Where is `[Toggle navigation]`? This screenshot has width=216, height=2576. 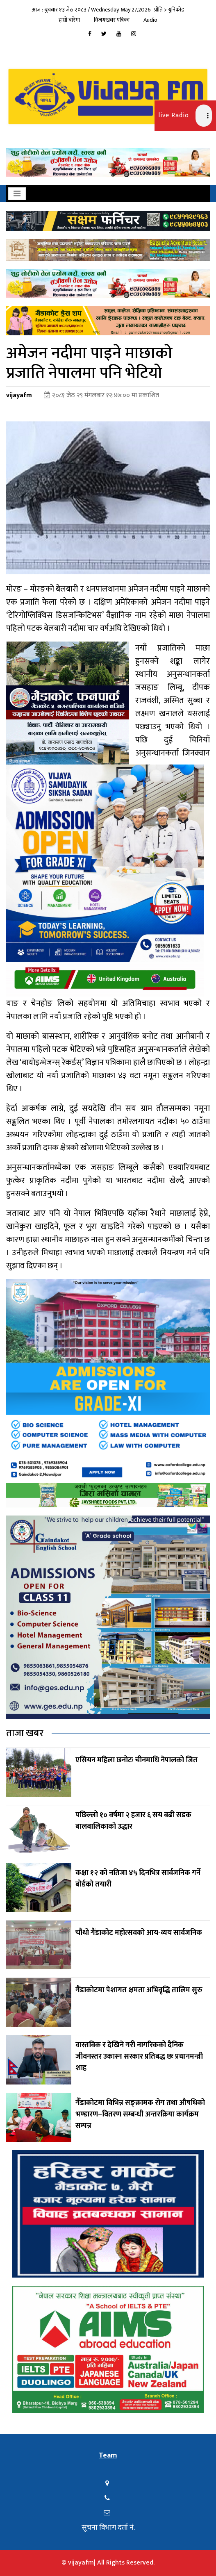 [Toggle navigation] is located at coordinates (17, 193).